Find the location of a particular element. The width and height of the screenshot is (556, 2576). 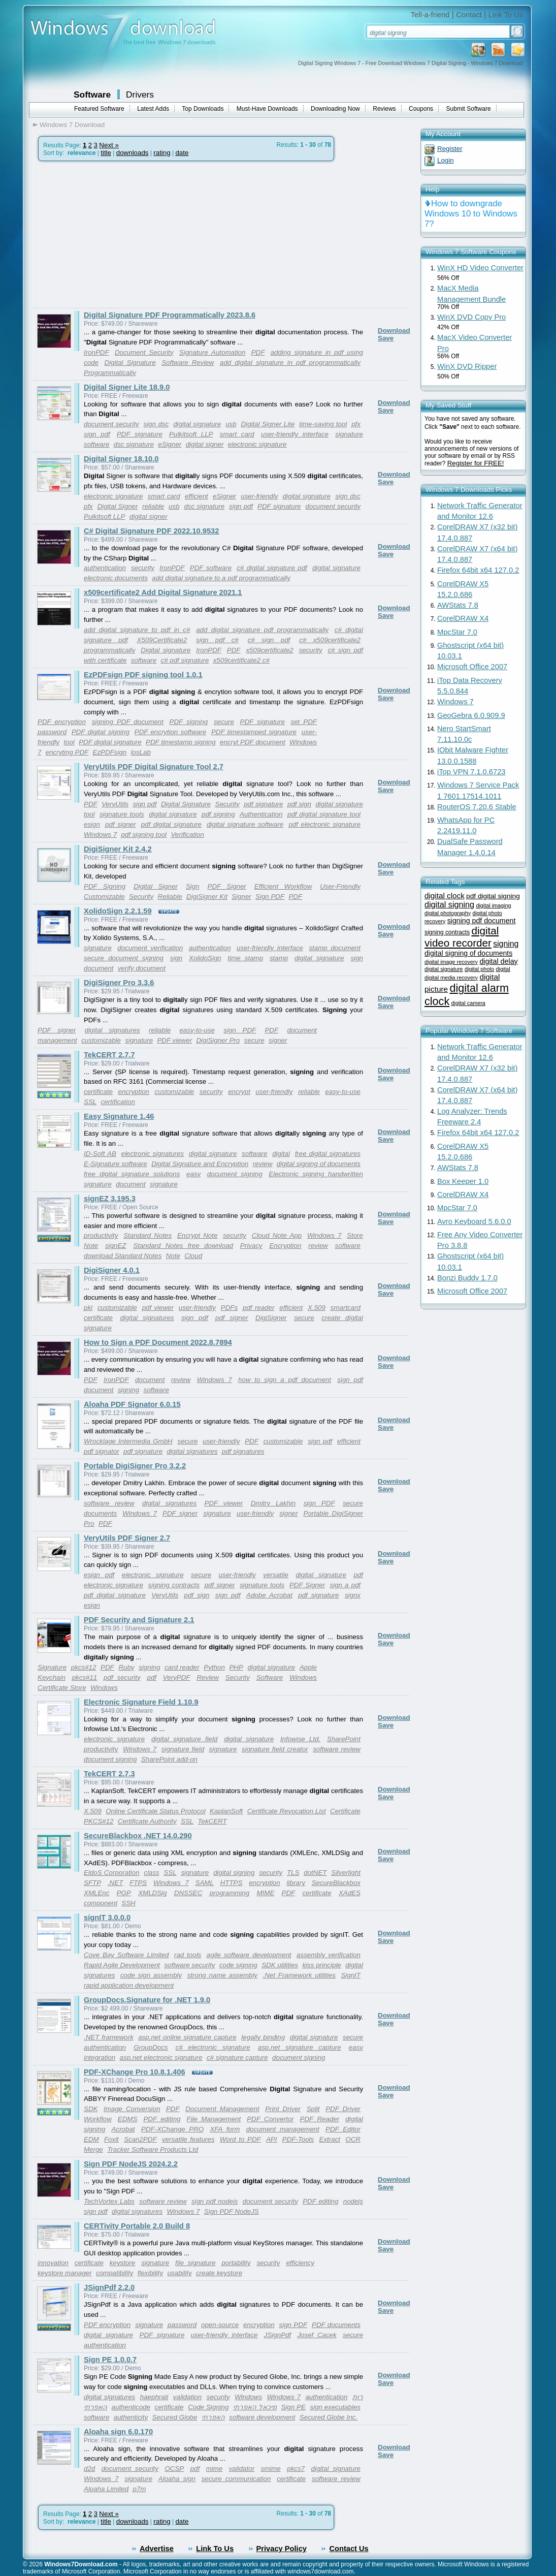

file signature is located at coordinates (195, 2263).